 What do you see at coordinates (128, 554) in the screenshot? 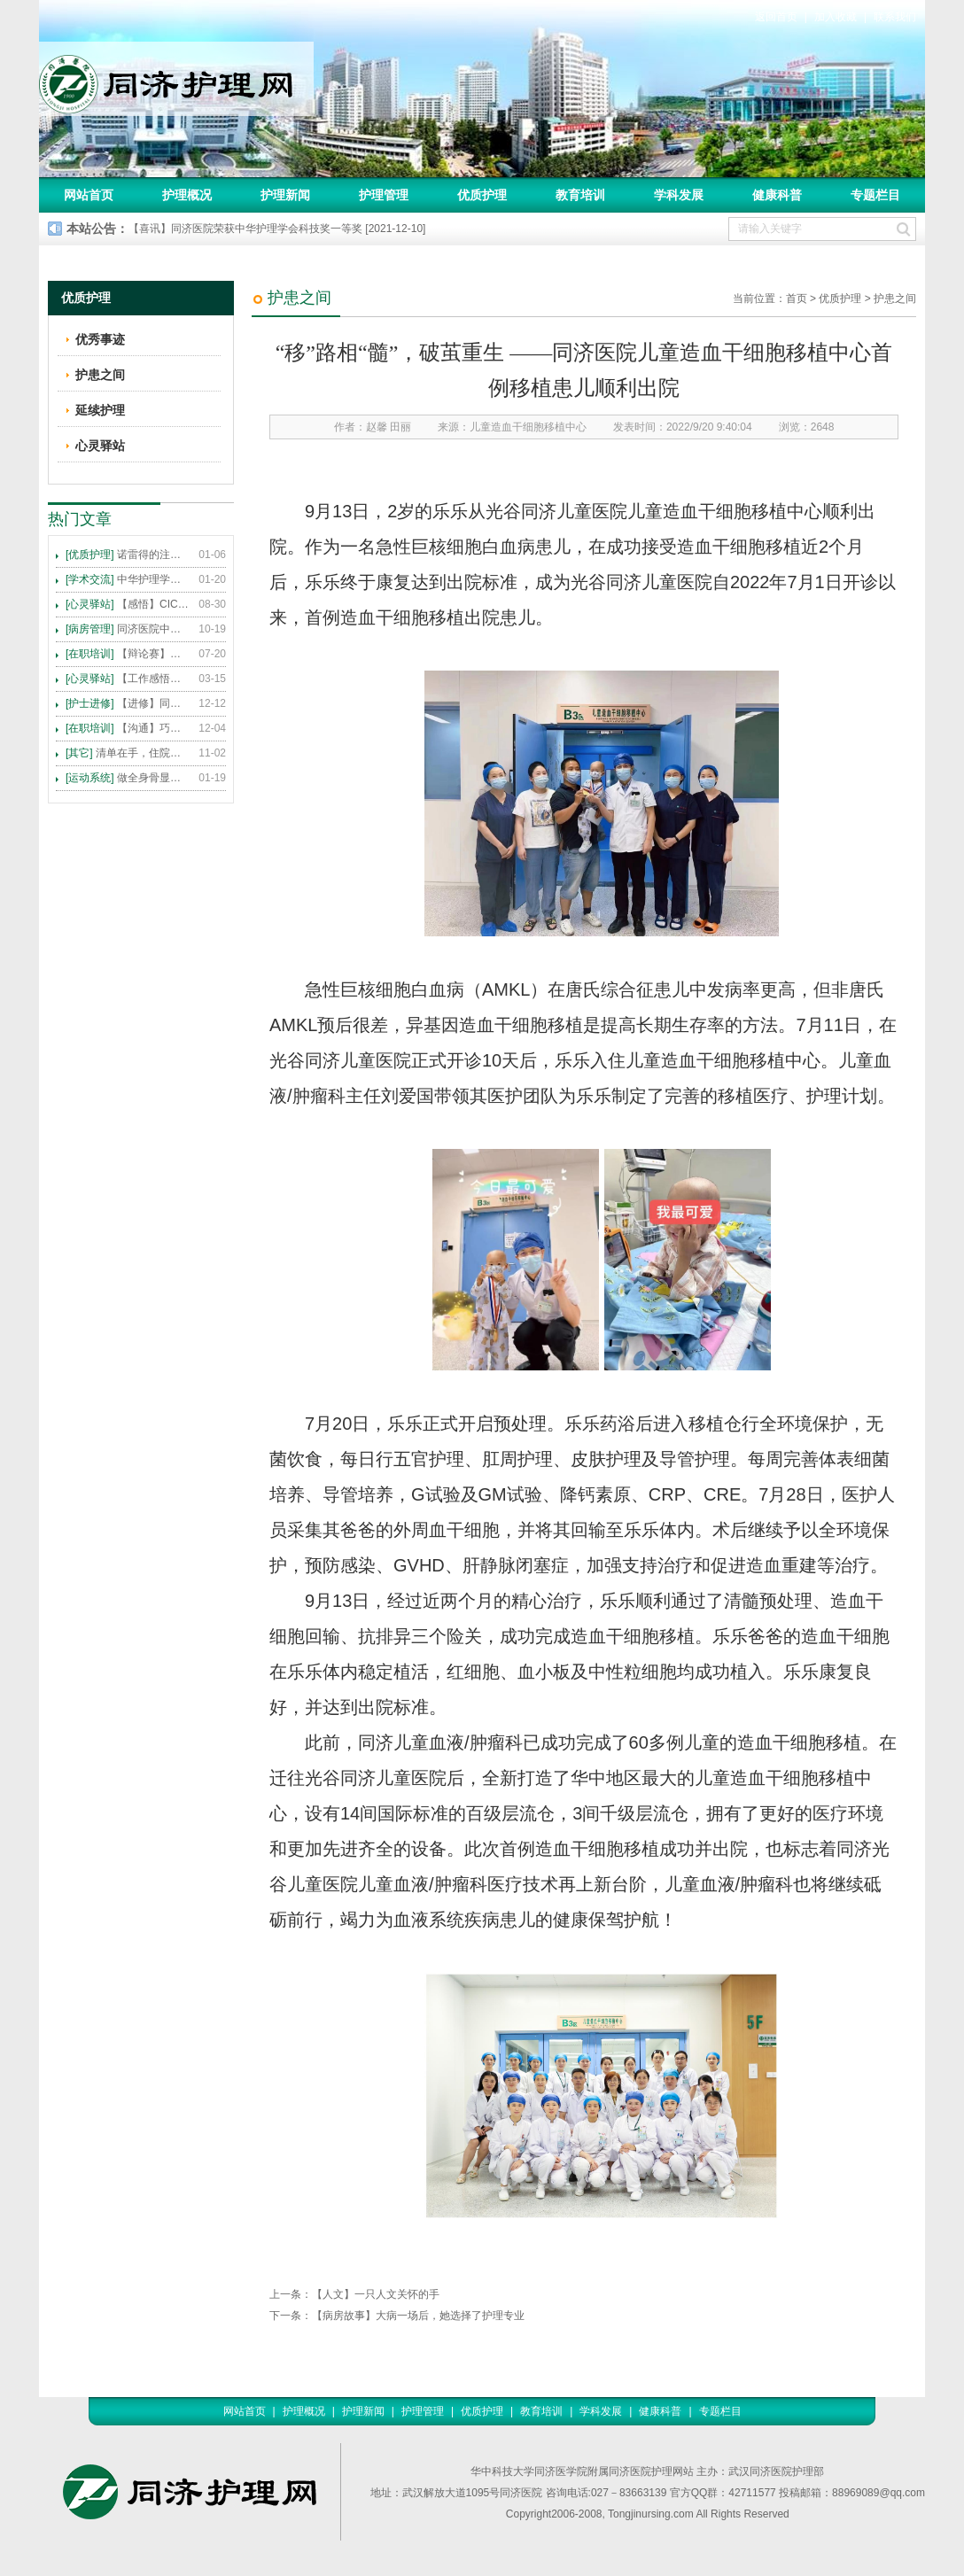
I see `诺雷得的注射方法及注意事项` at bounding box center [128, 554].